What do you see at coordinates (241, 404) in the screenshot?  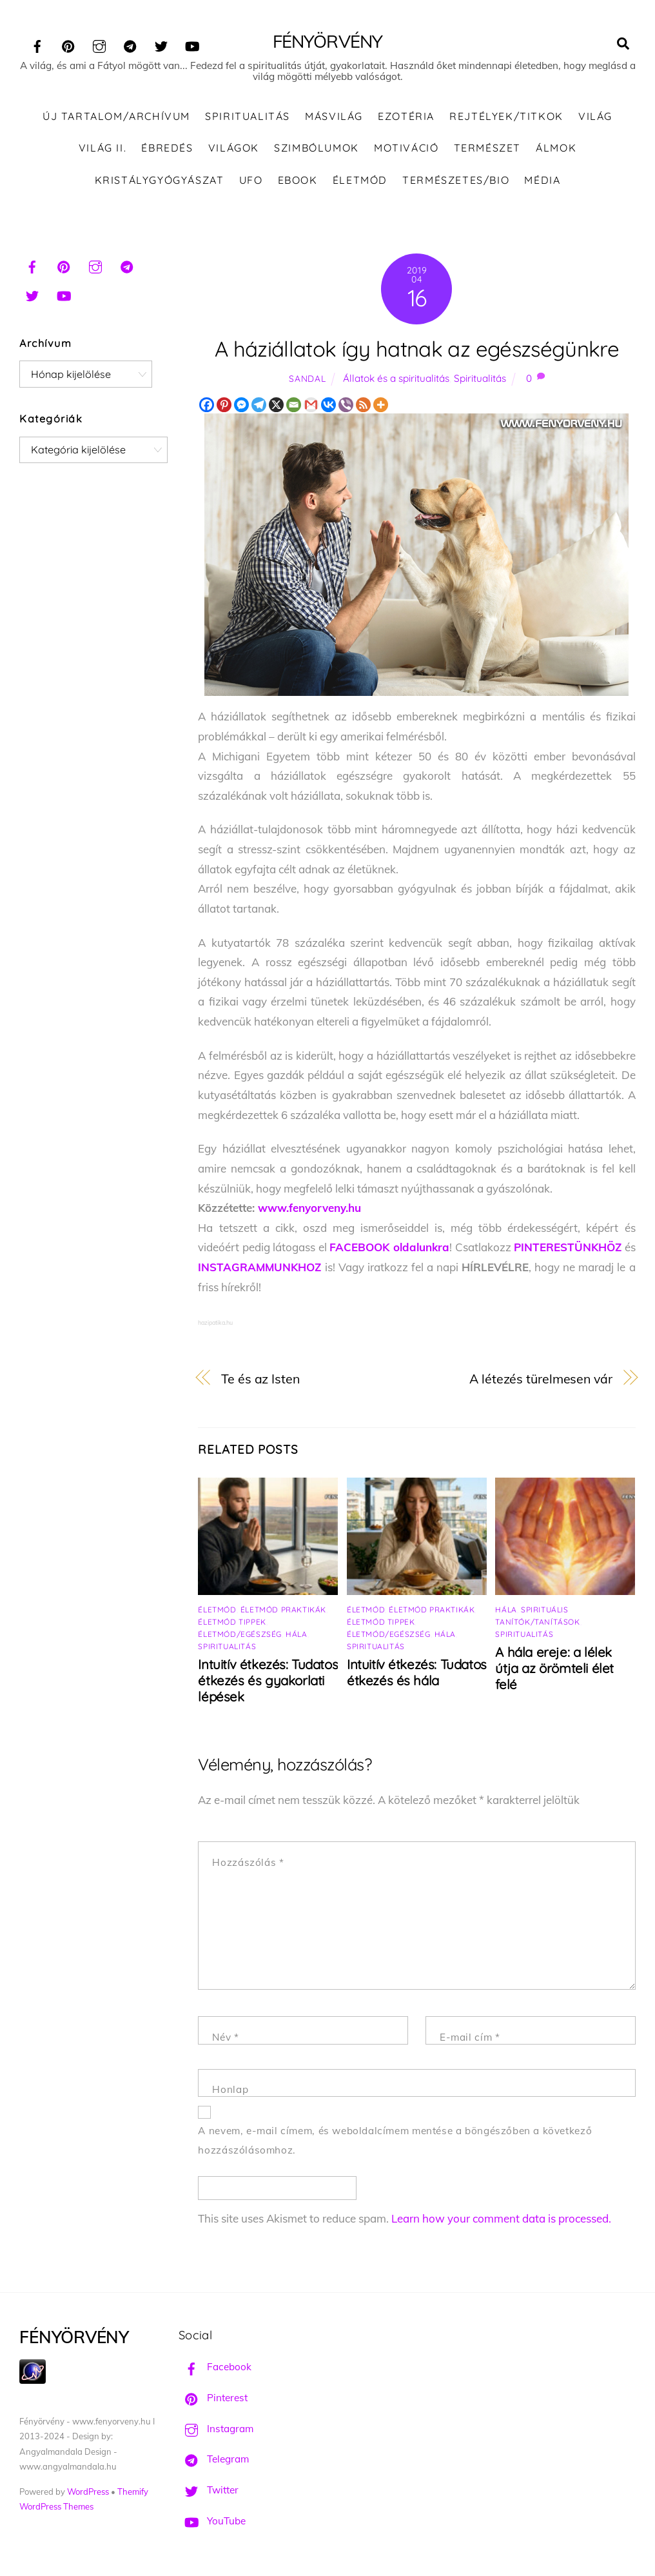 I see `[Facebook Messenger]` at bounding box center [241, 404].